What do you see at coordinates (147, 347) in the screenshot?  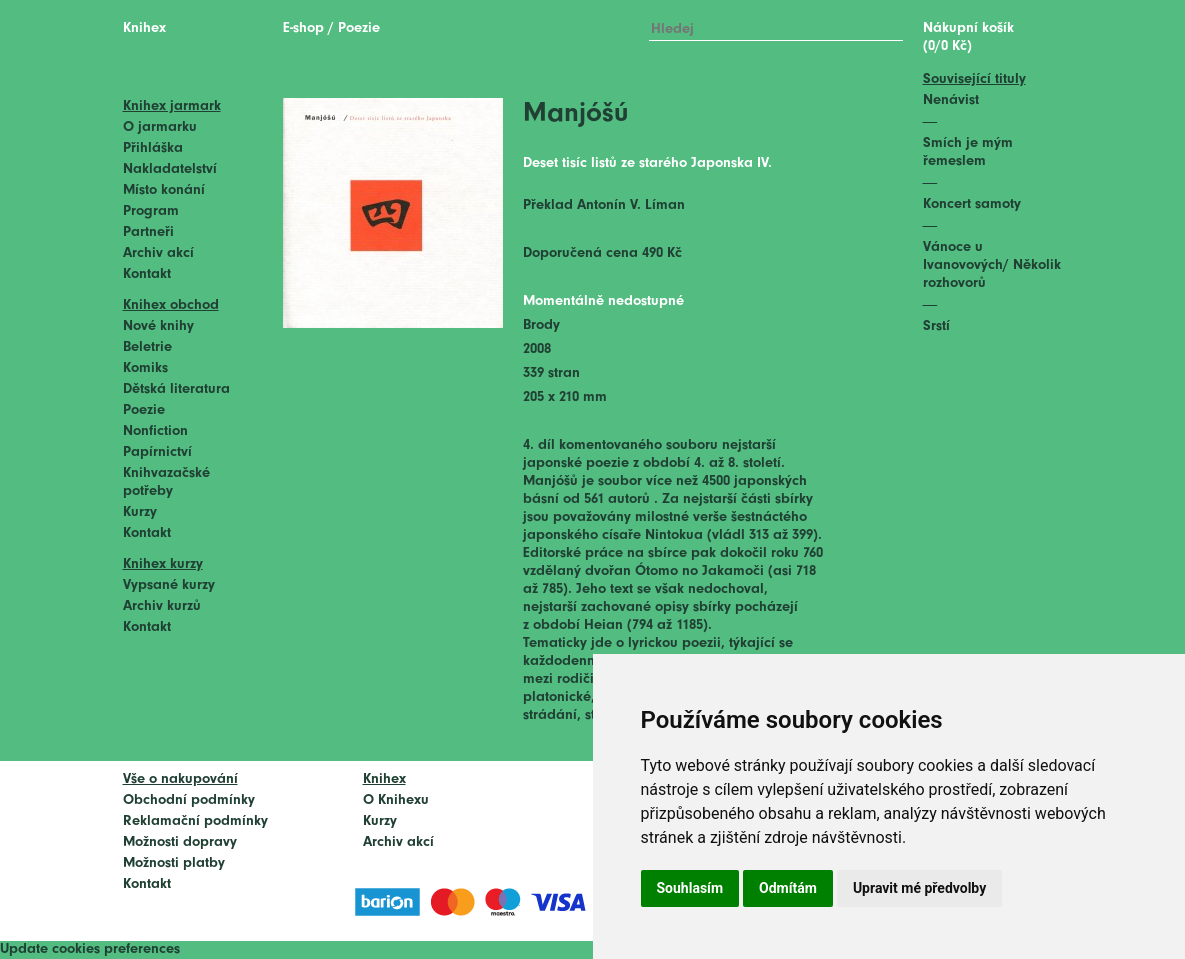 I see `Beletrie` at bounding box center [147, 347].